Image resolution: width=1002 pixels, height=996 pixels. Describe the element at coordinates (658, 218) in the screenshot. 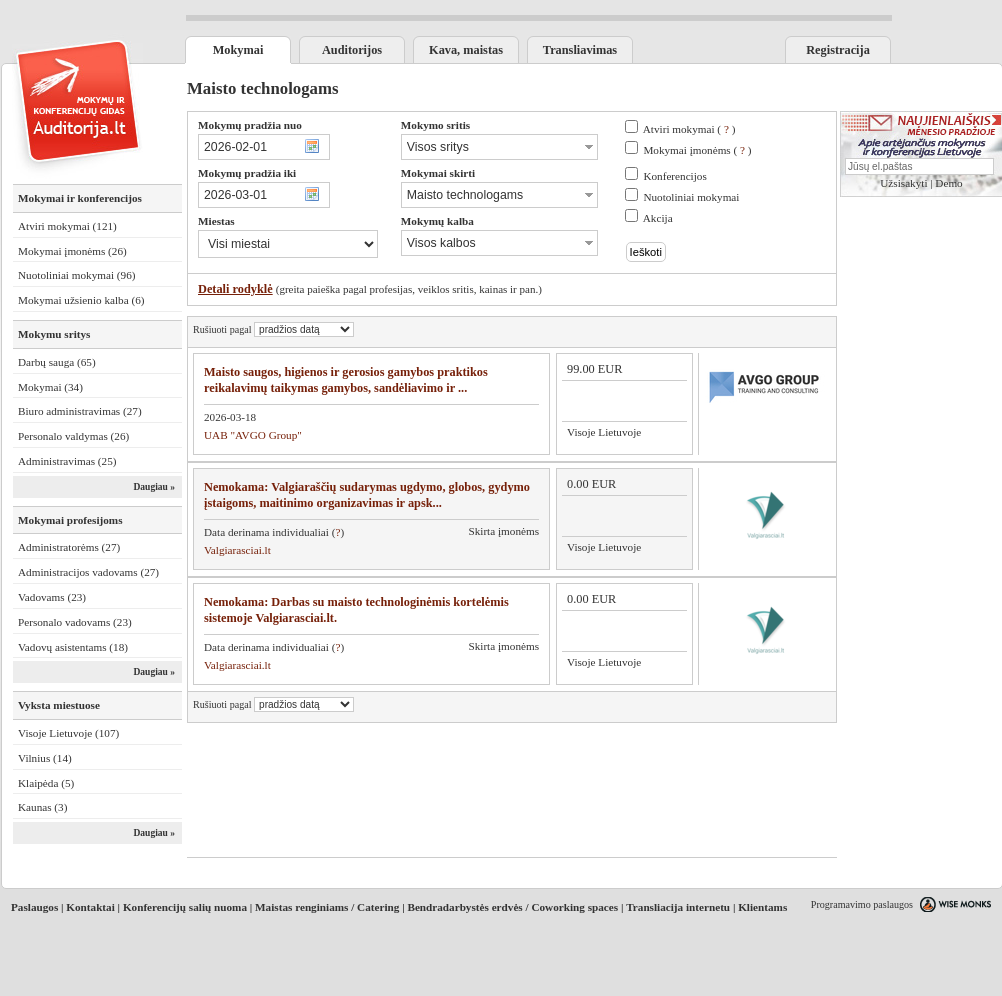

I see `Akcija` at that location.